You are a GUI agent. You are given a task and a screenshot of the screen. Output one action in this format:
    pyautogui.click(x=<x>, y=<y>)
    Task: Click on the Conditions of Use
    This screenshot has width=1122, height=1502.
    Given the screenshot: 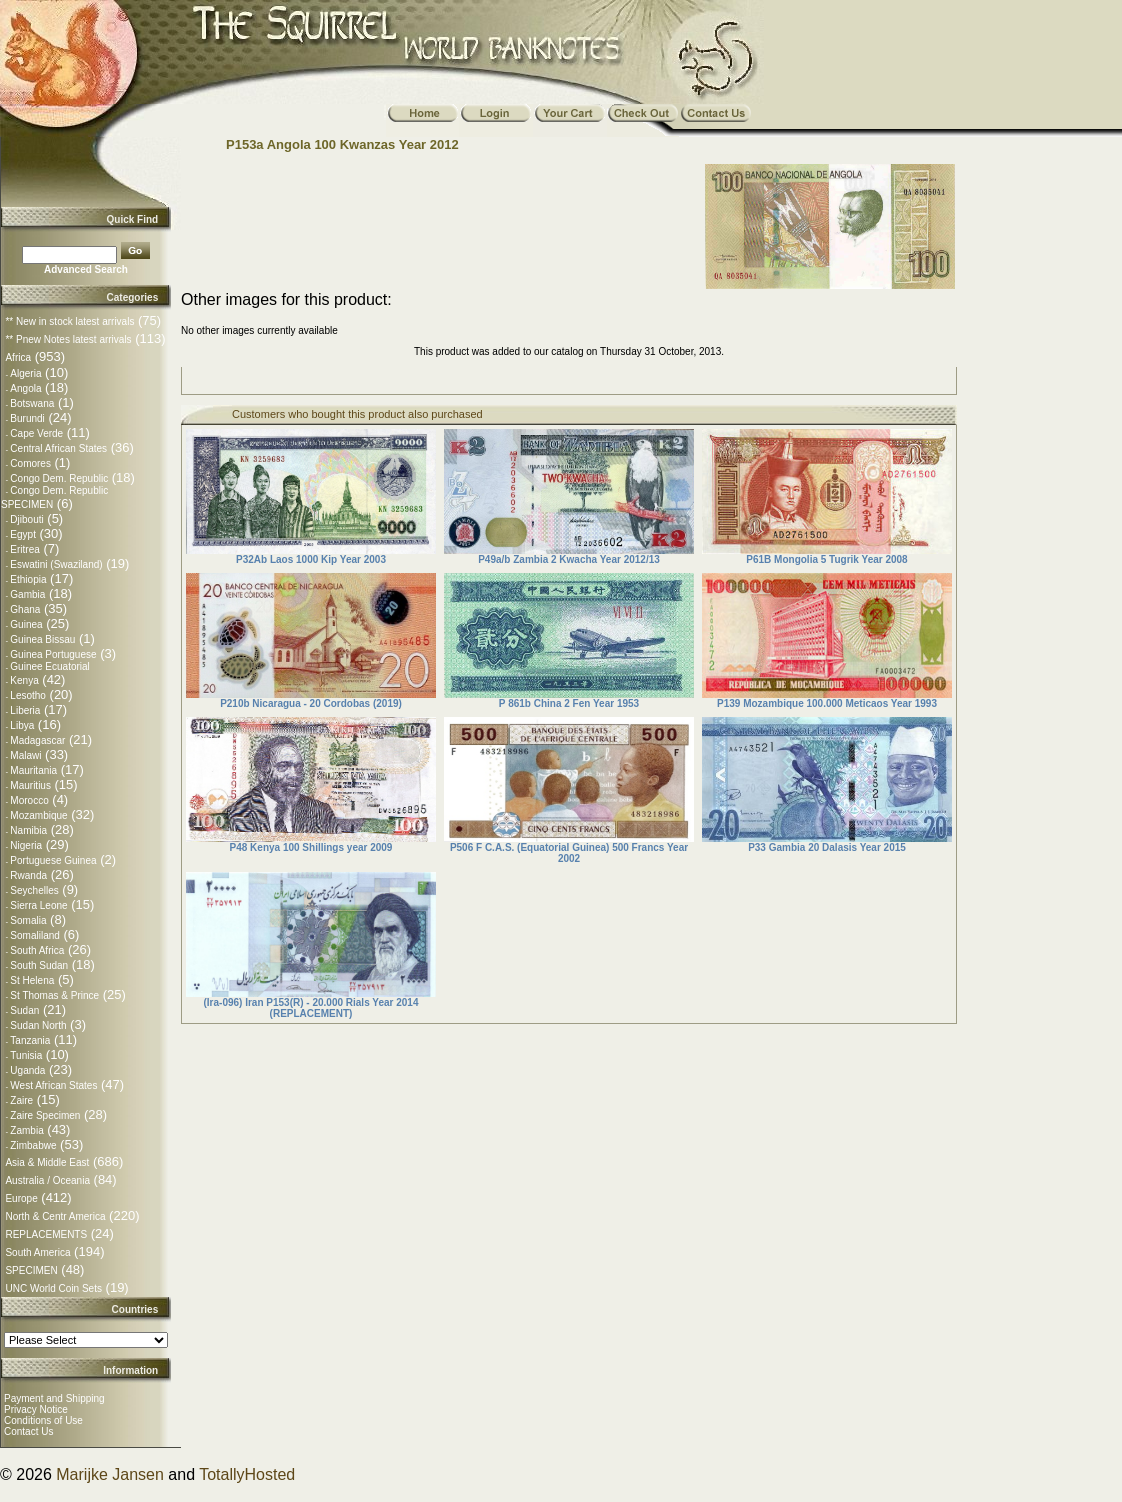 What is the action you would take?
    pyautogui.click(x=43, y=1420)
    